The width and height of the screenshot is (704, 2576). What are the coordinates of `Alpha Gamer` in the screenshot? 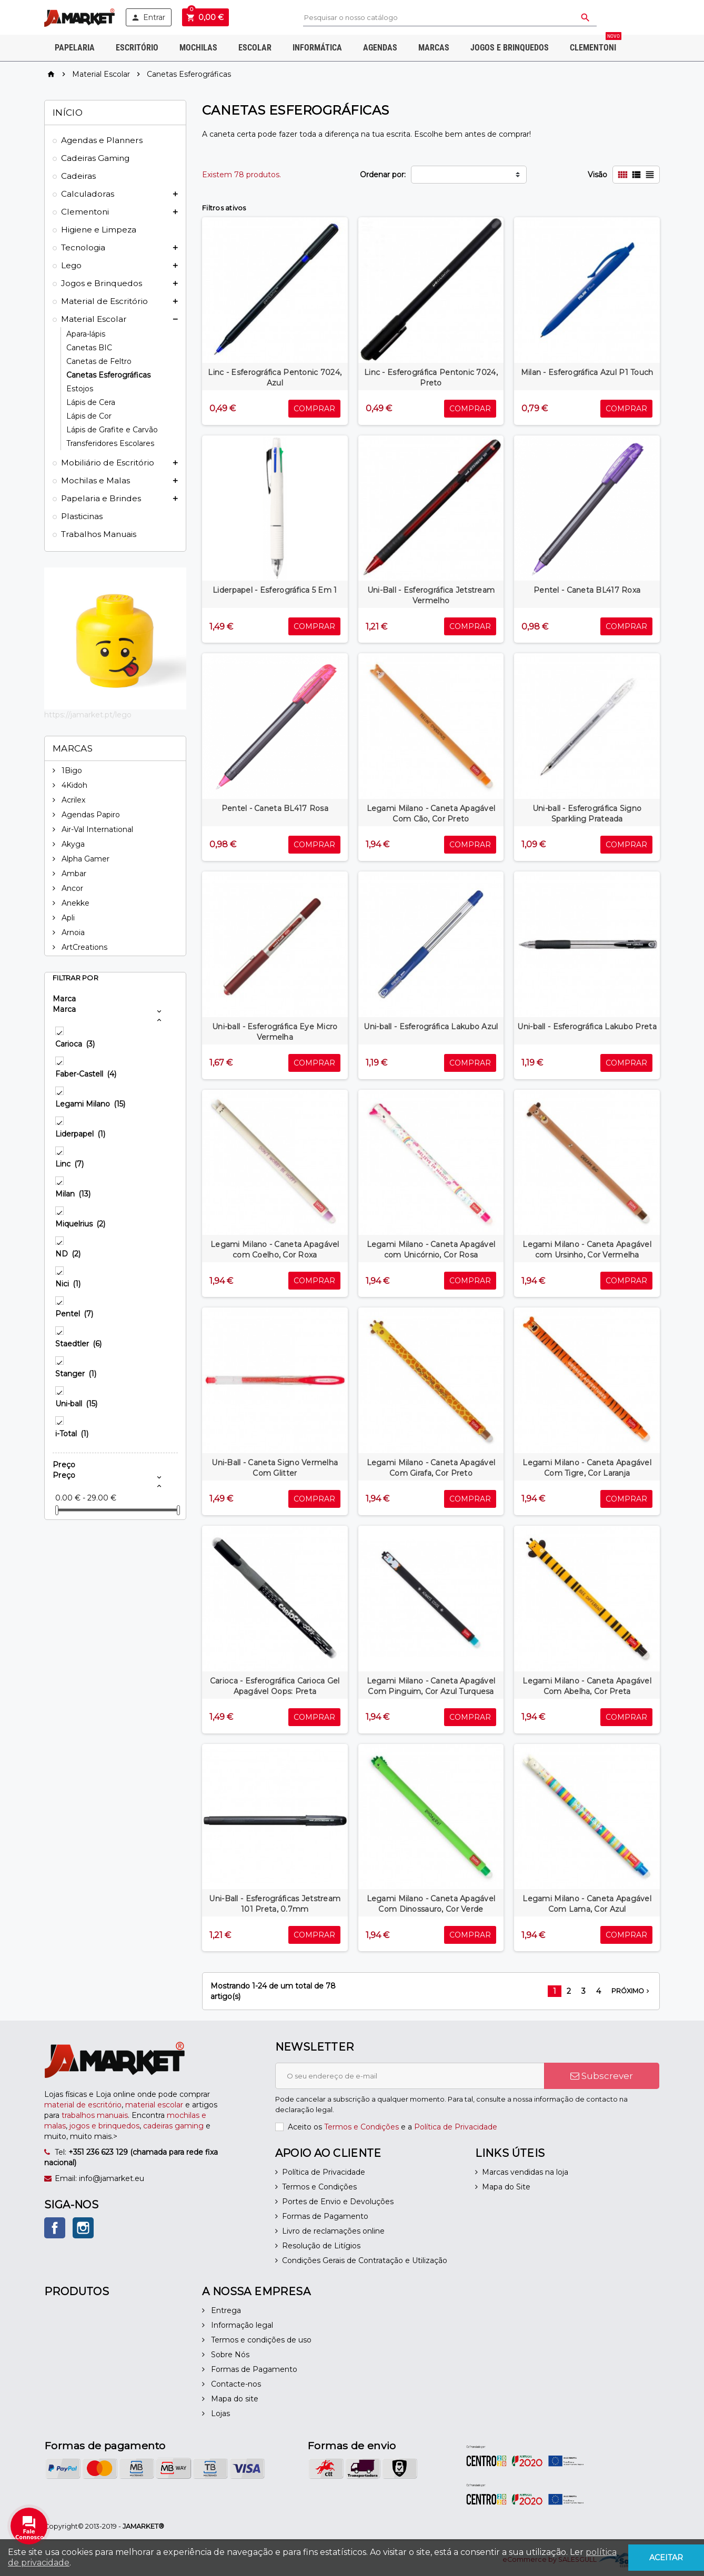 It's located at (84, 859).